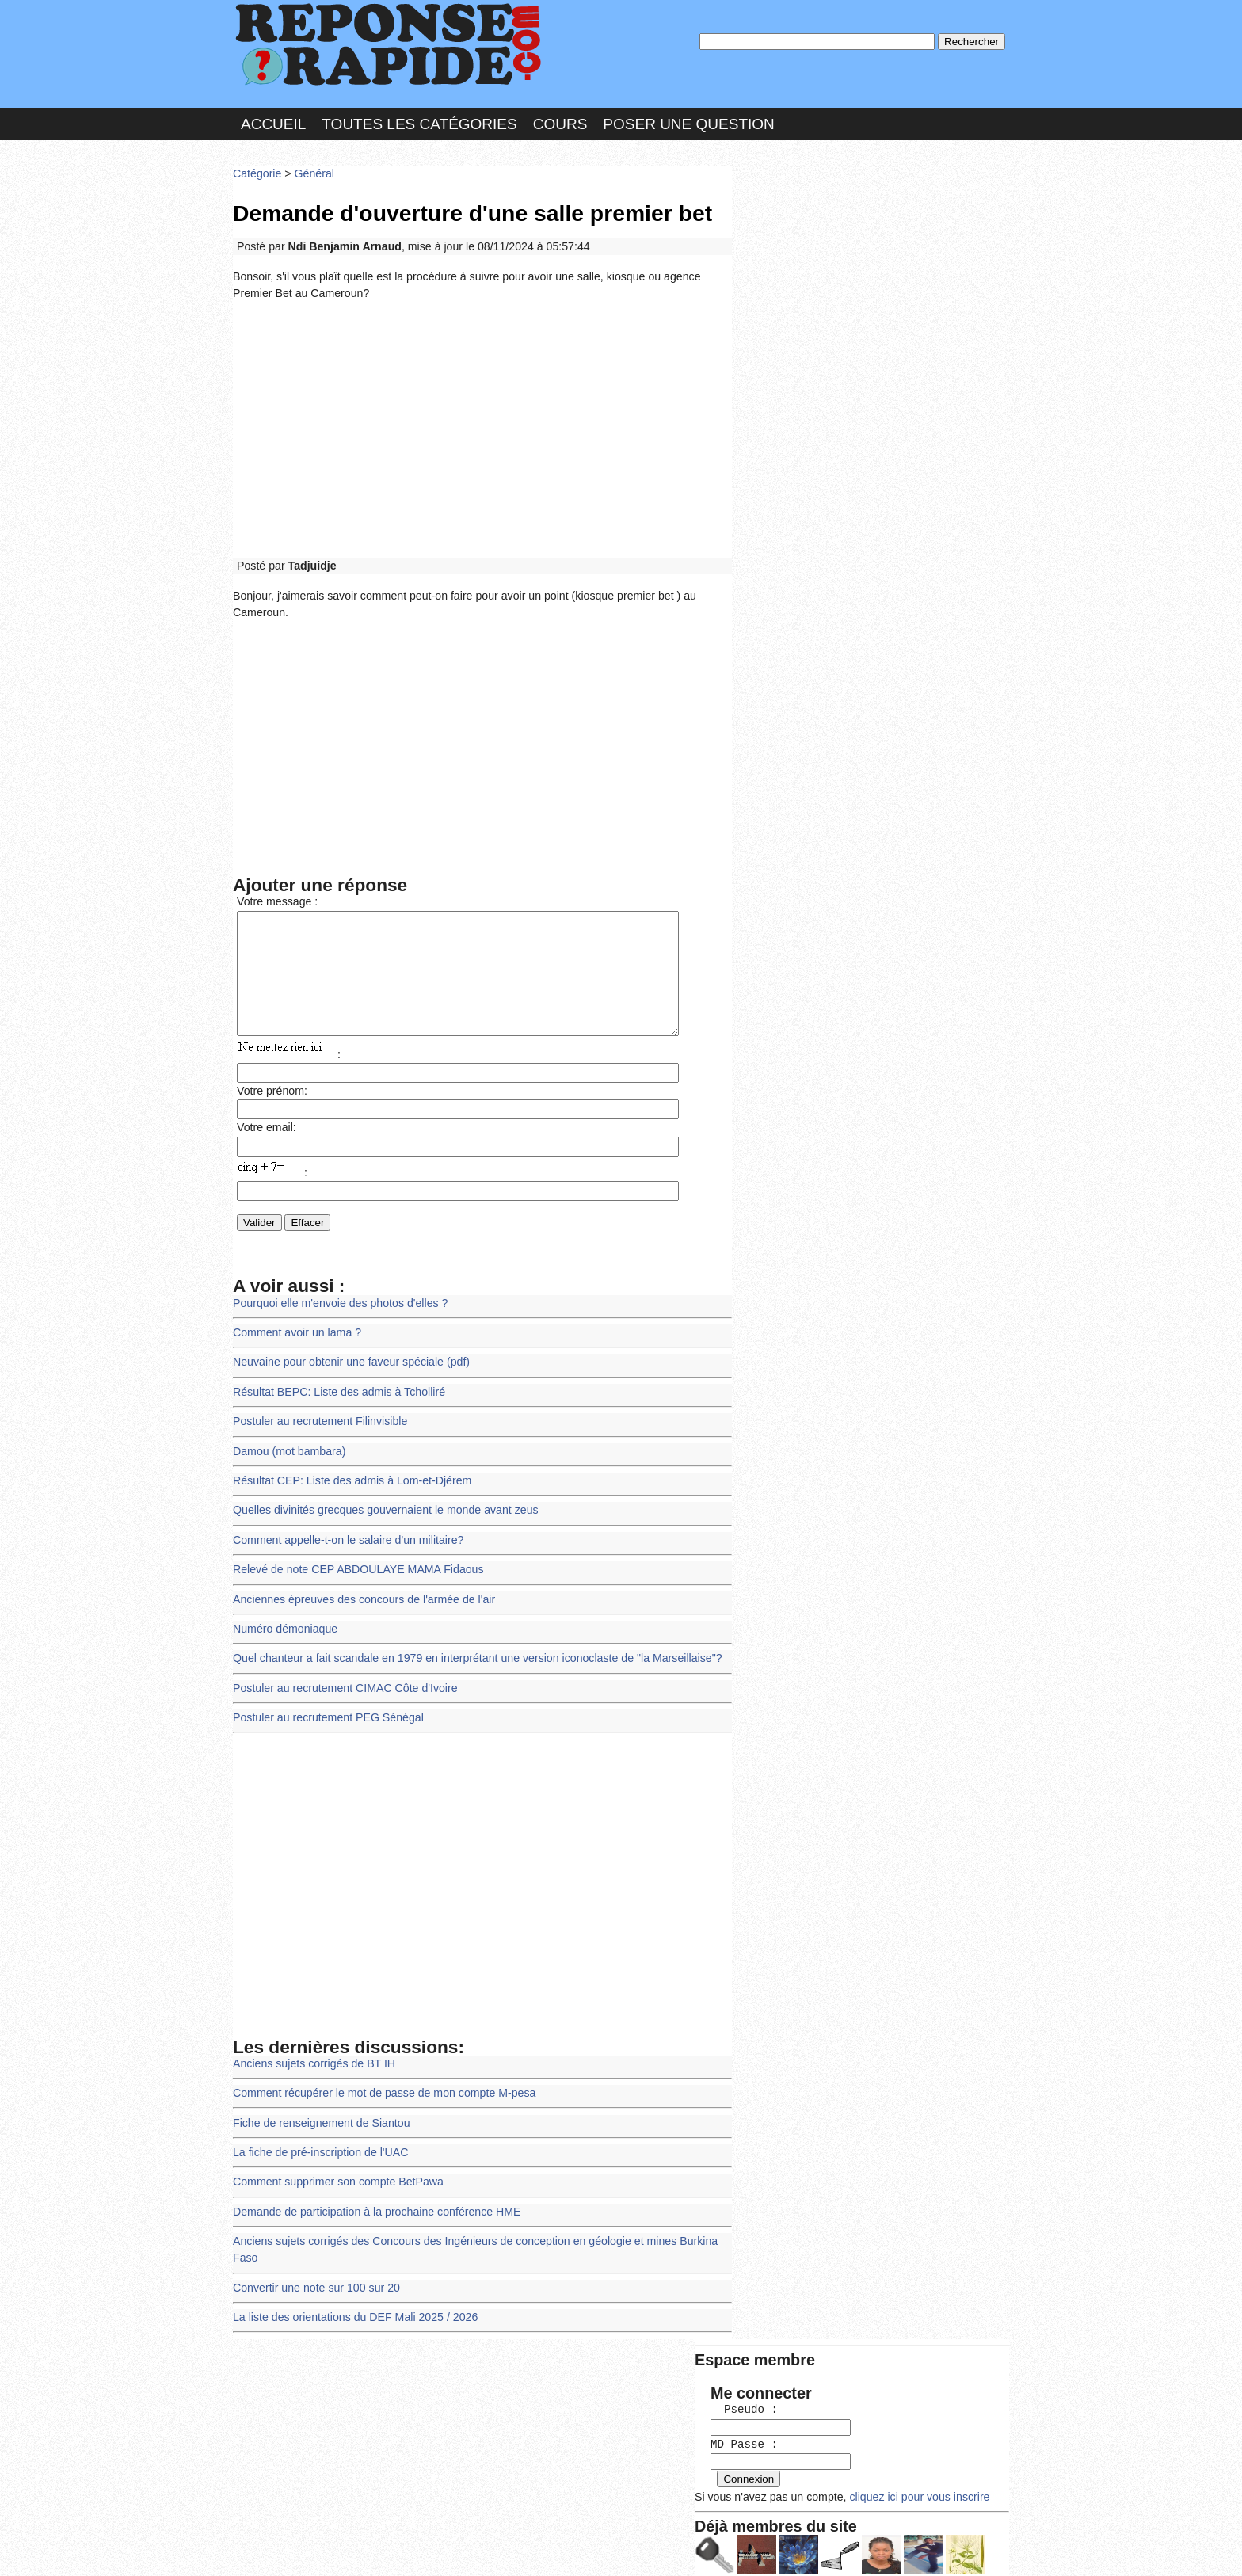 This screenshot has width=1242, height=2576. I want to click on Toutes les catégories, so click(419, 121).